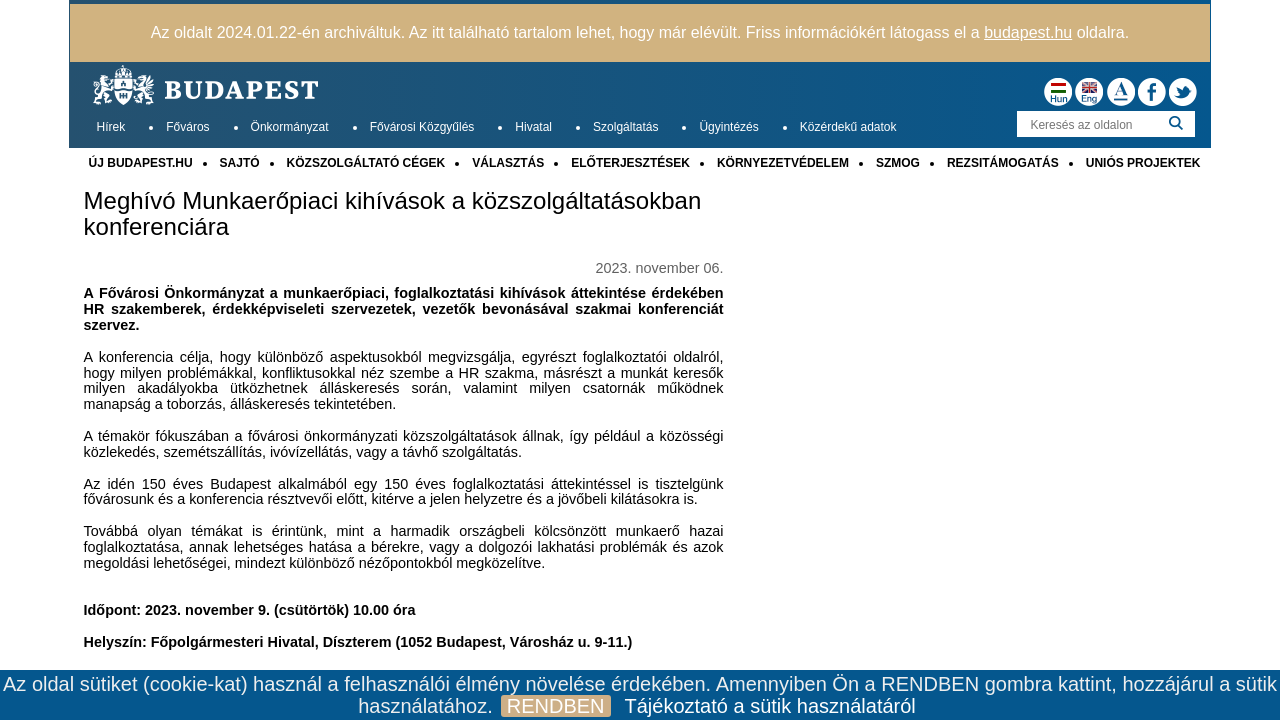 This screenshot has height=720, width=1280. Describe the element at coordinates (508, 163) in the screenshot. I see `VÁLASZTÁS` at that location.